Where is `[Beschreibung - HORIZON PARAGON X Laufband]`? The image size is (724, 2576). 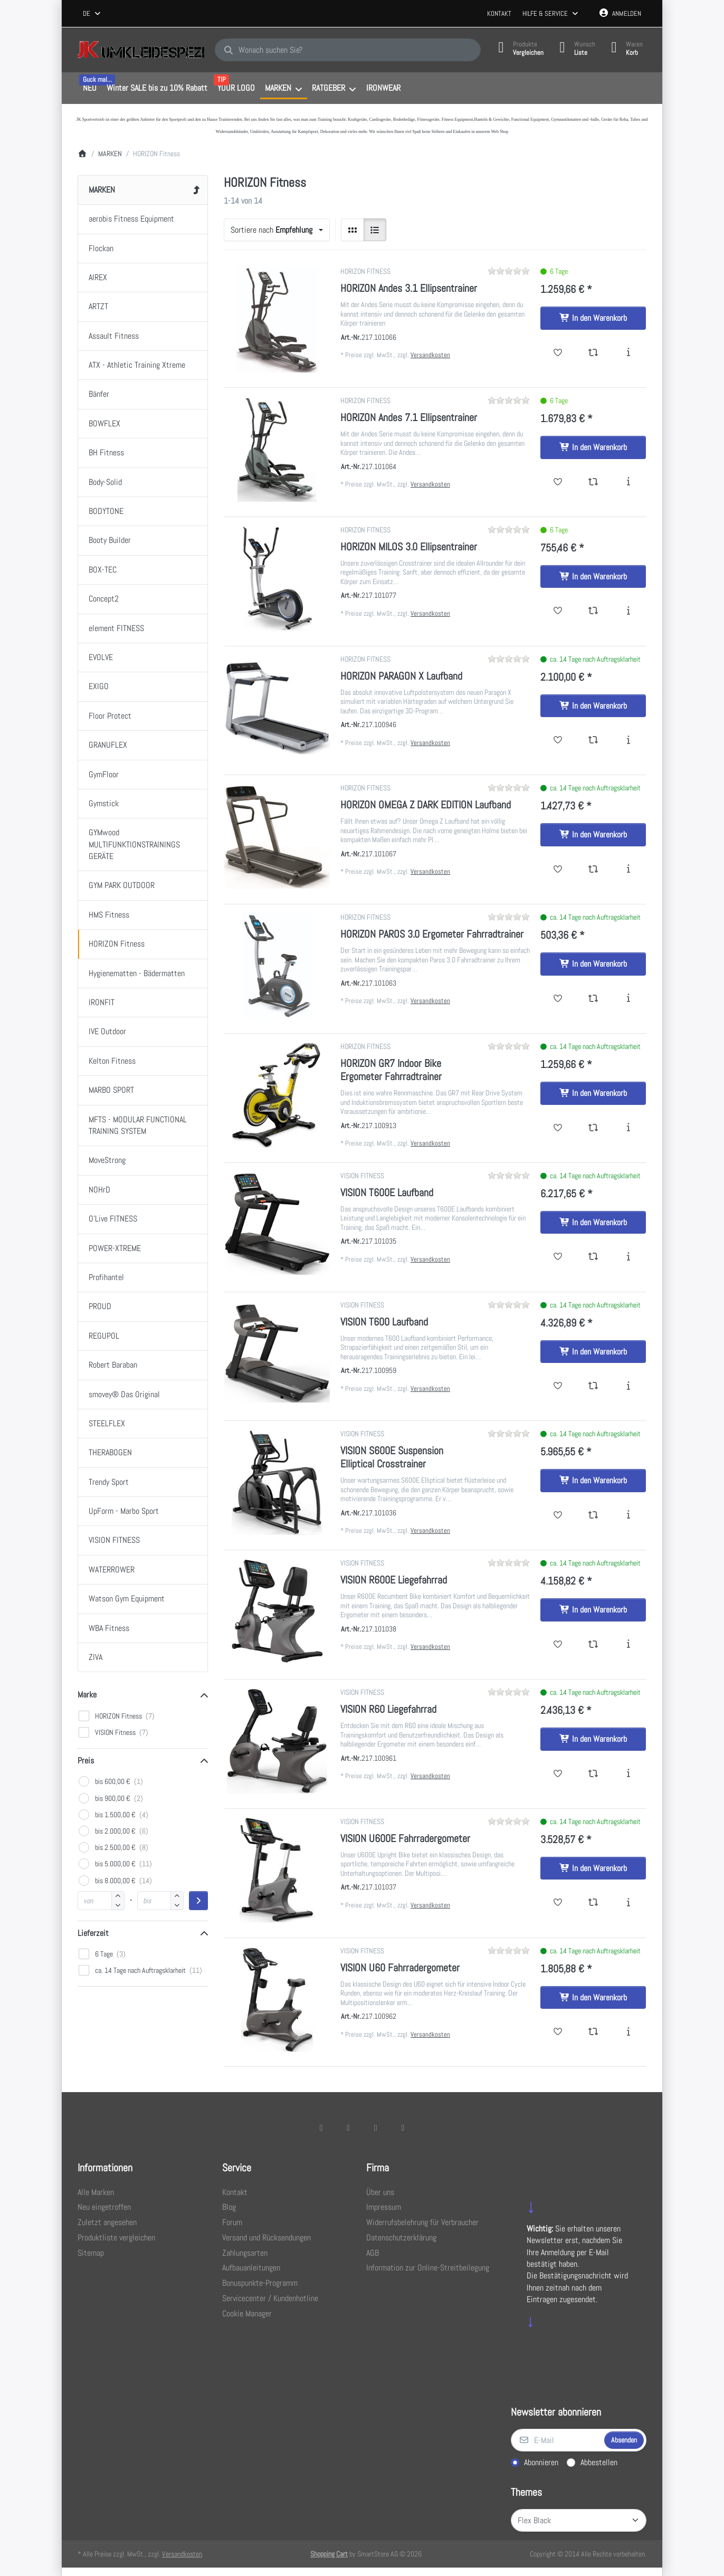
[Beschreibung - HORIZON PARAGON X Laufband] is located at coordinates (628, 740).